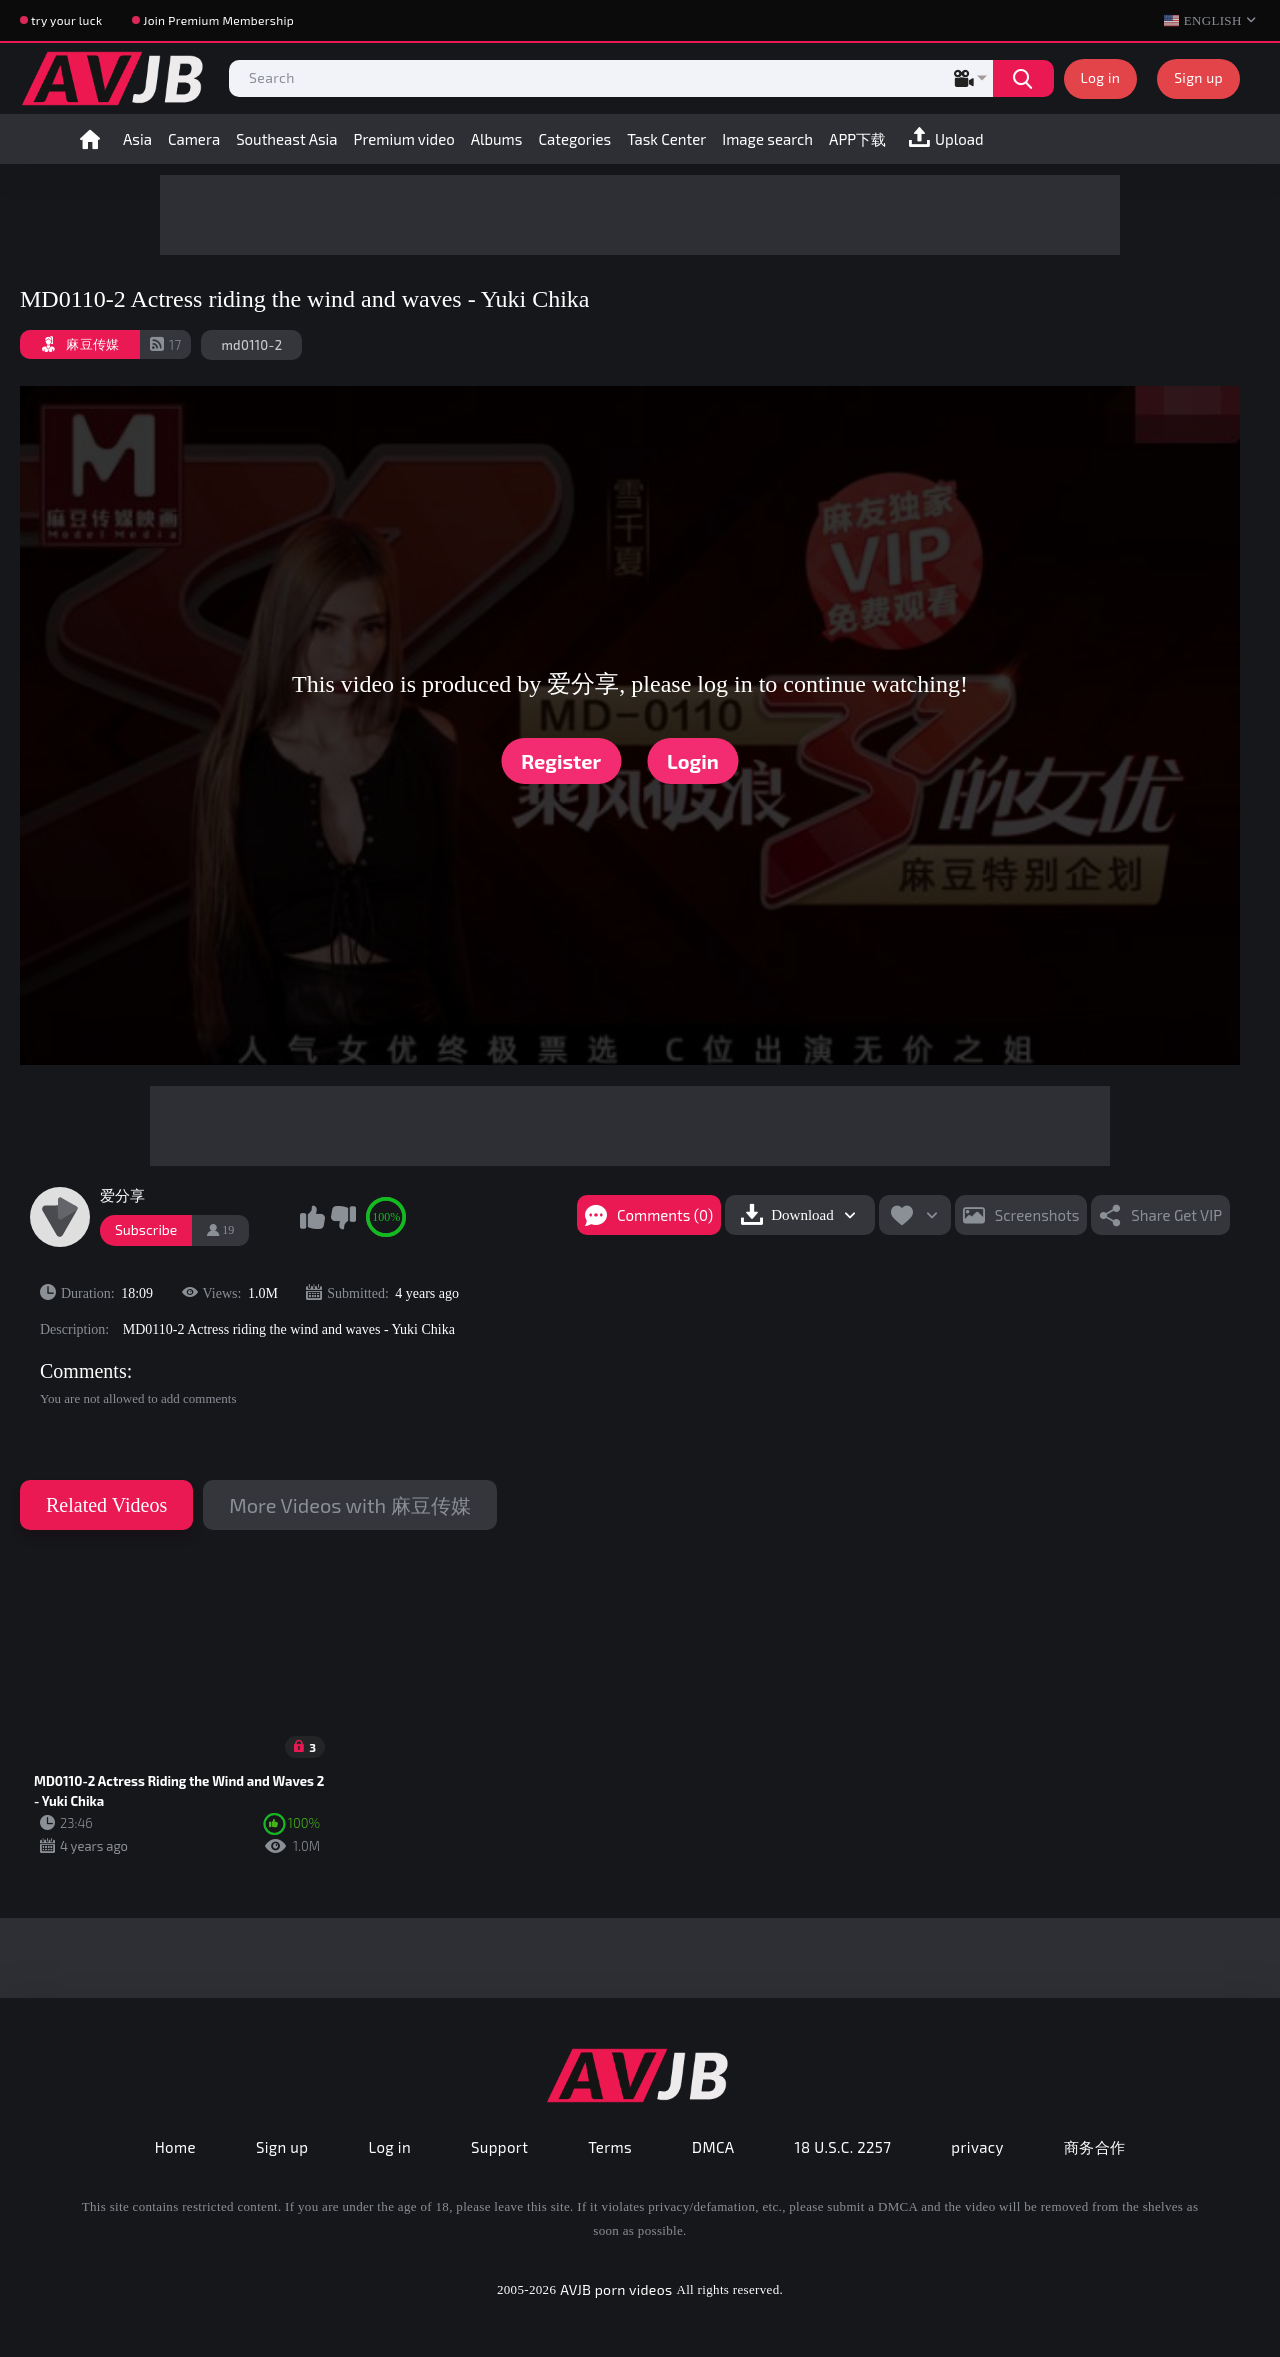 The image size is (1280, 2357). Describe the element at coordinates (616, 2289) in the screenshot. I see `AVJB porn videos` at that location.